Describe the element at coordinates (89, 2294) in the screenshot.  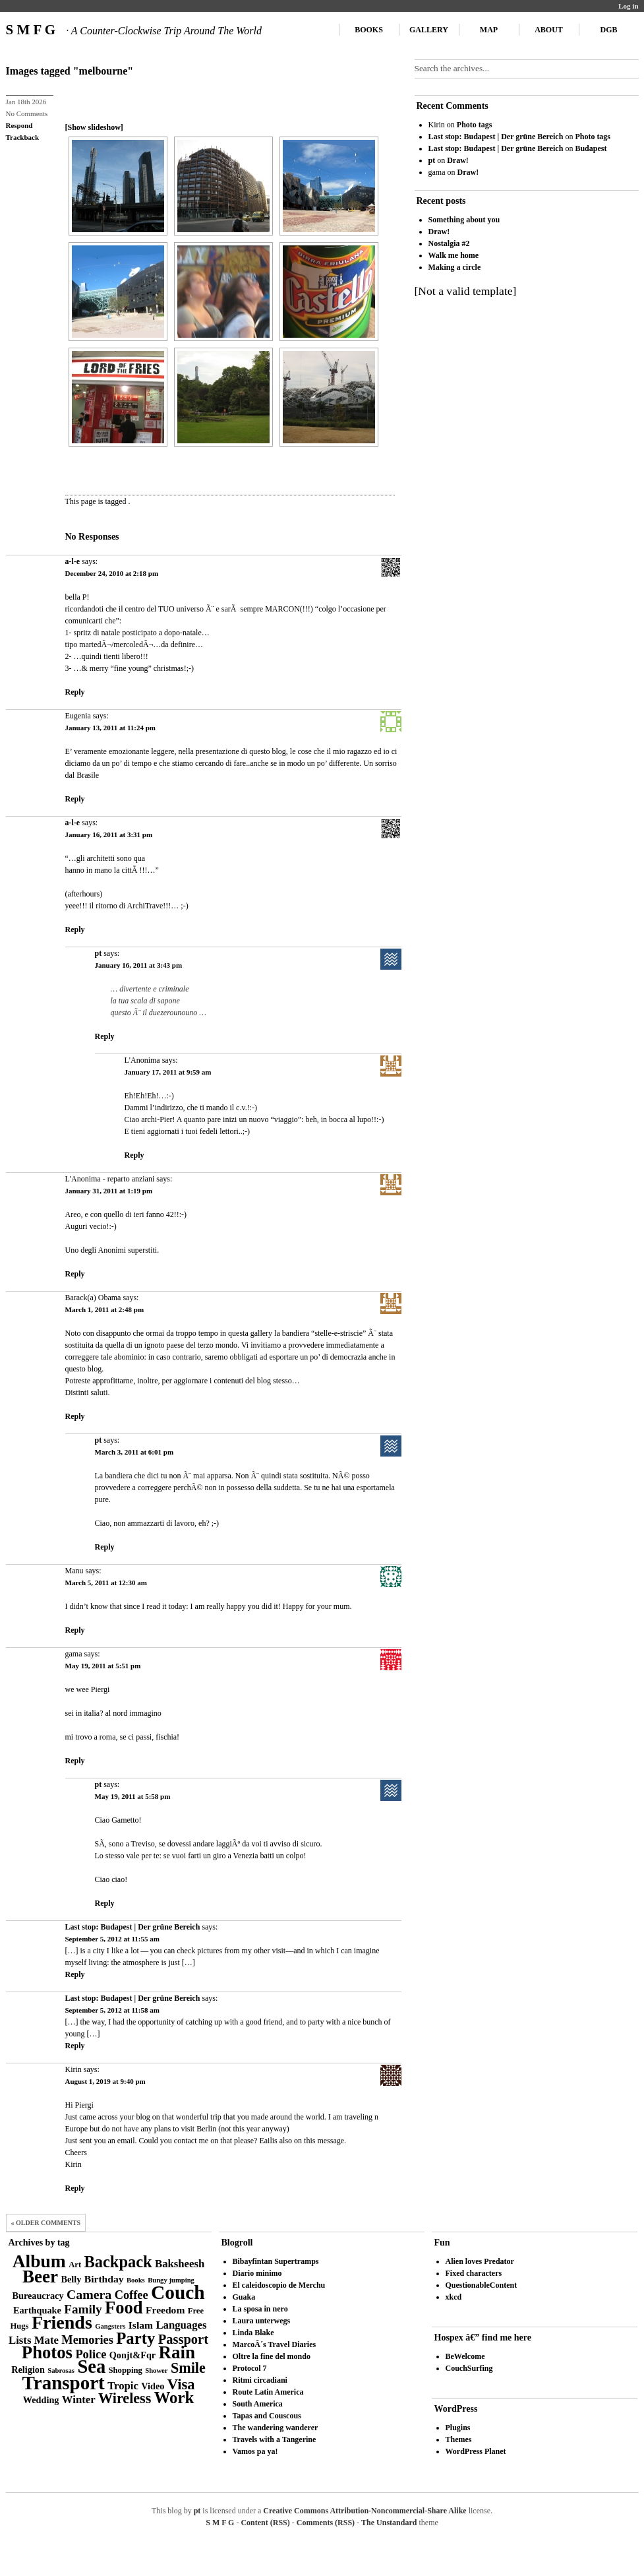
I see `Camera [Camera (10 items)]` at that location.